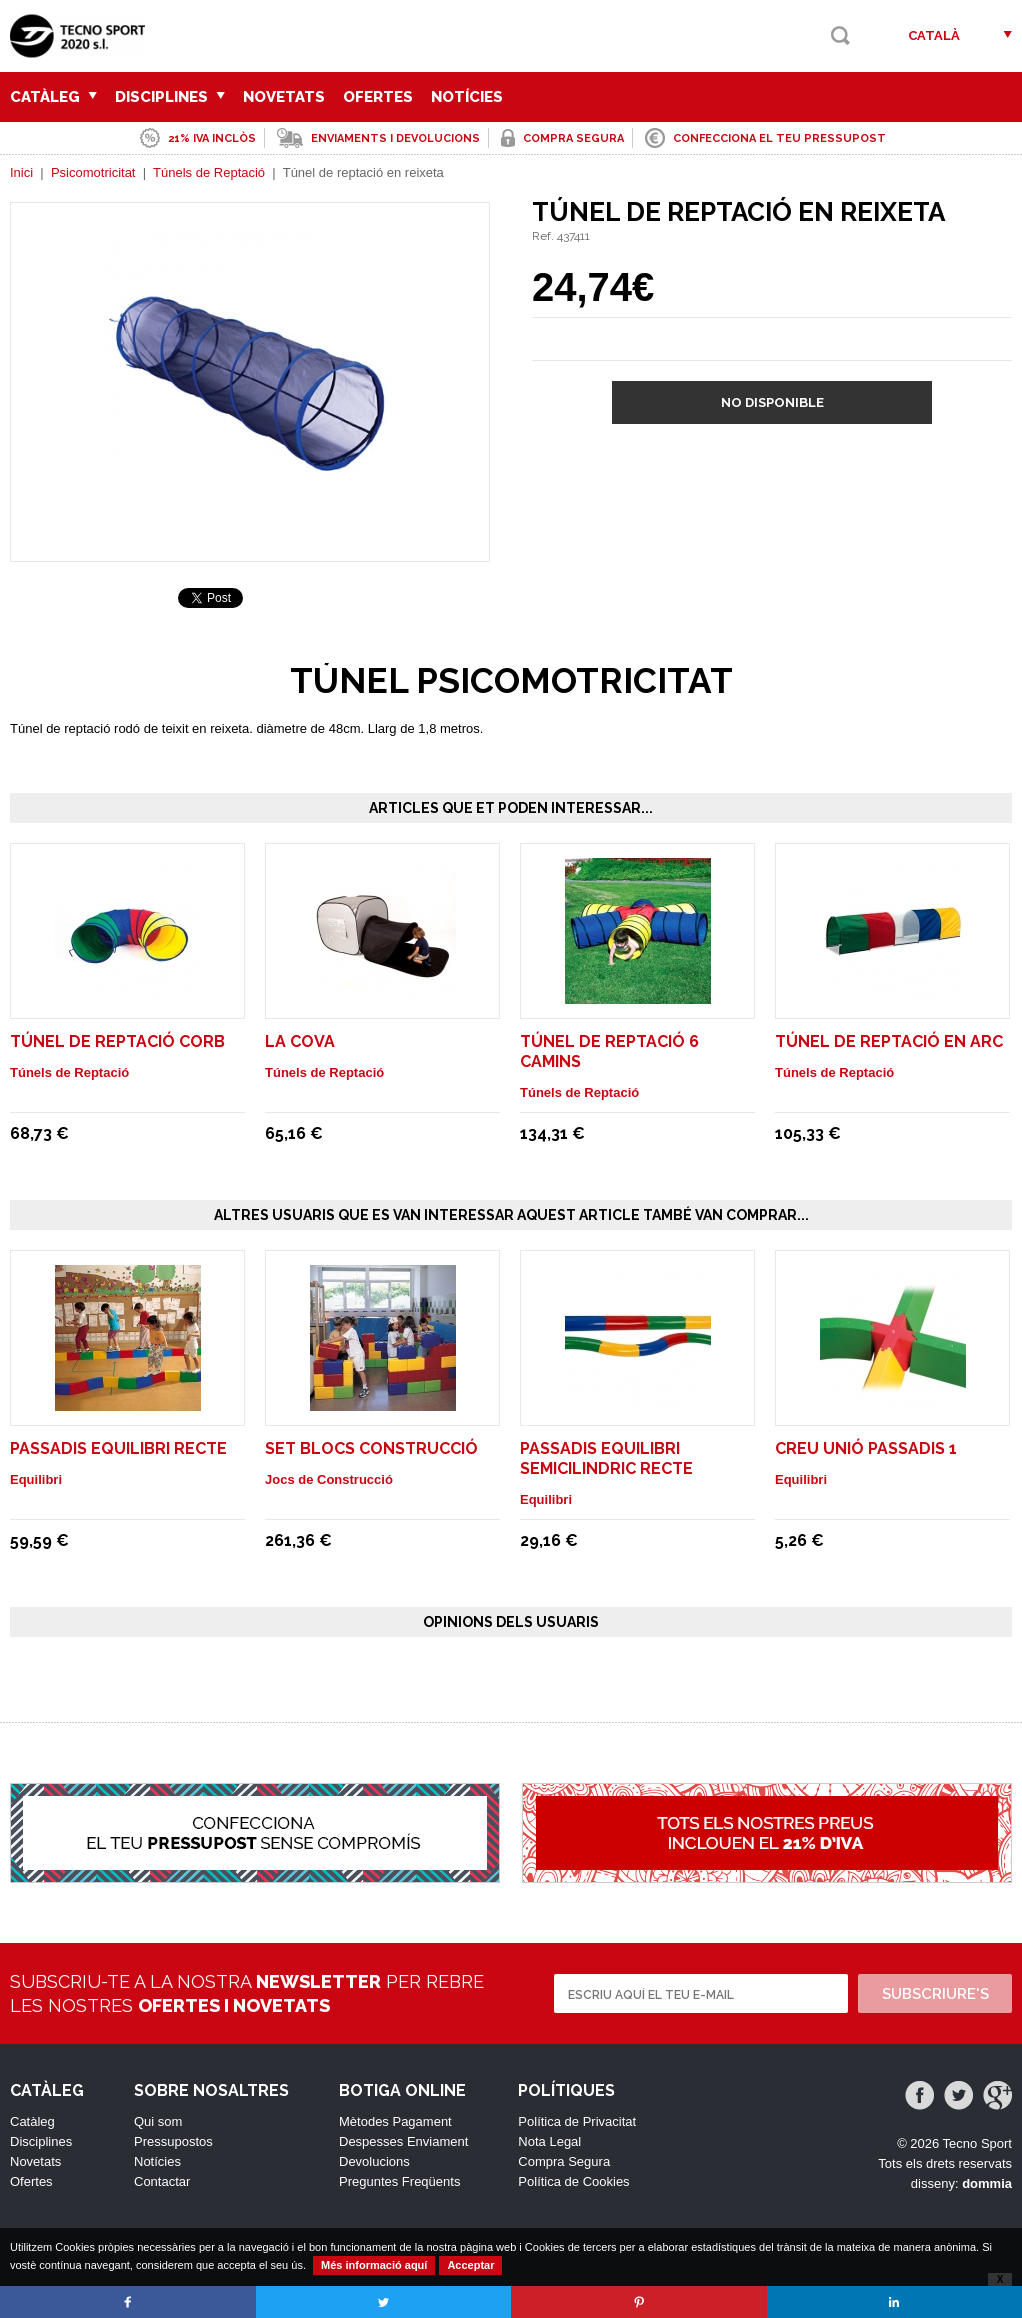 This screenshot has height=2318, width=1022. Describe the element at coordinates (173, 2141) in the screenshot. I see `Pressupostos` at that location.